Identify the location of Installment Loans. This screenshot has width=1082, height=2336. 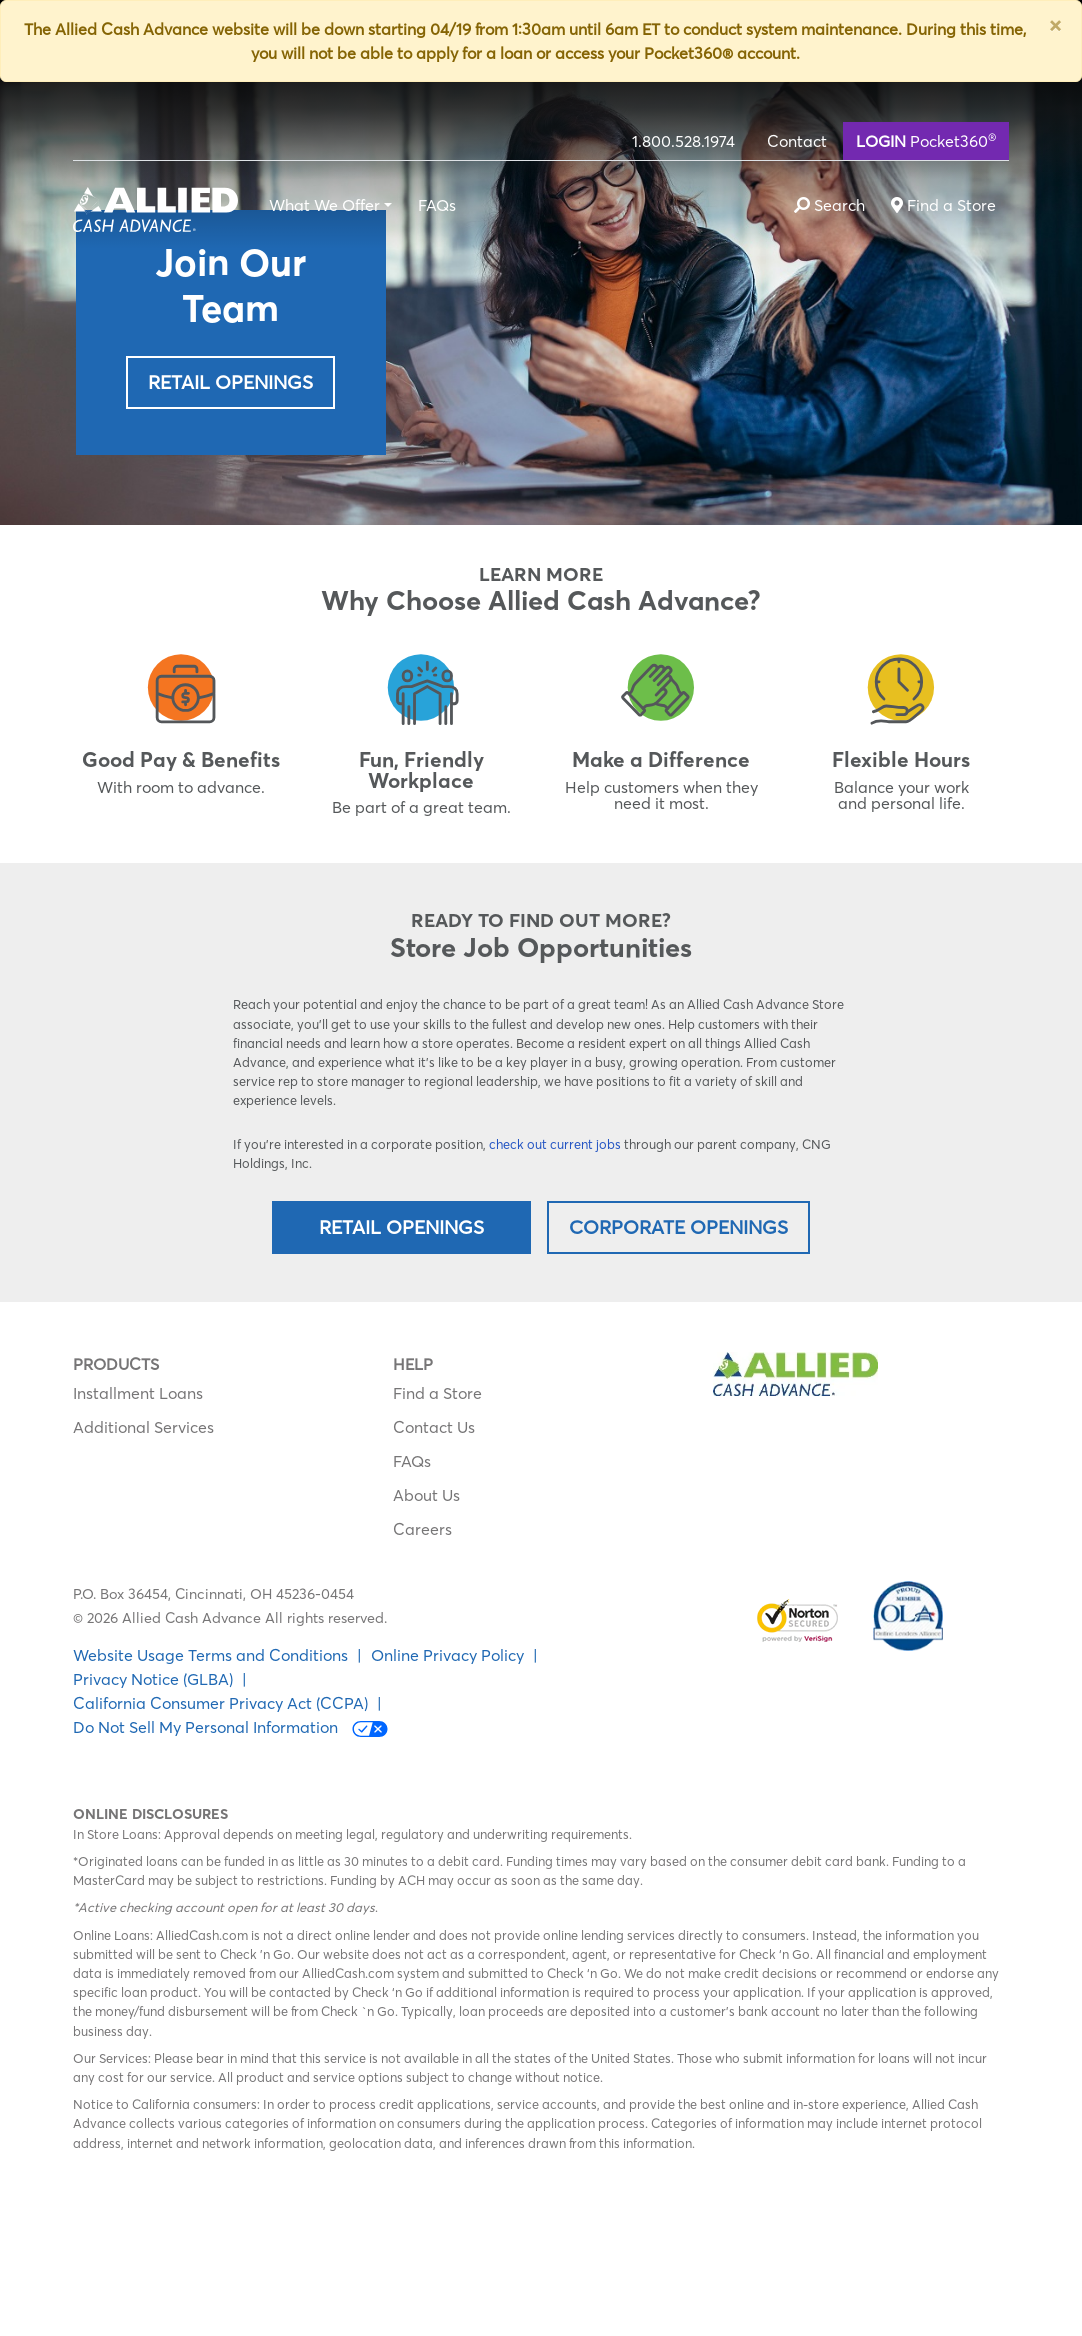
(138, 1393).